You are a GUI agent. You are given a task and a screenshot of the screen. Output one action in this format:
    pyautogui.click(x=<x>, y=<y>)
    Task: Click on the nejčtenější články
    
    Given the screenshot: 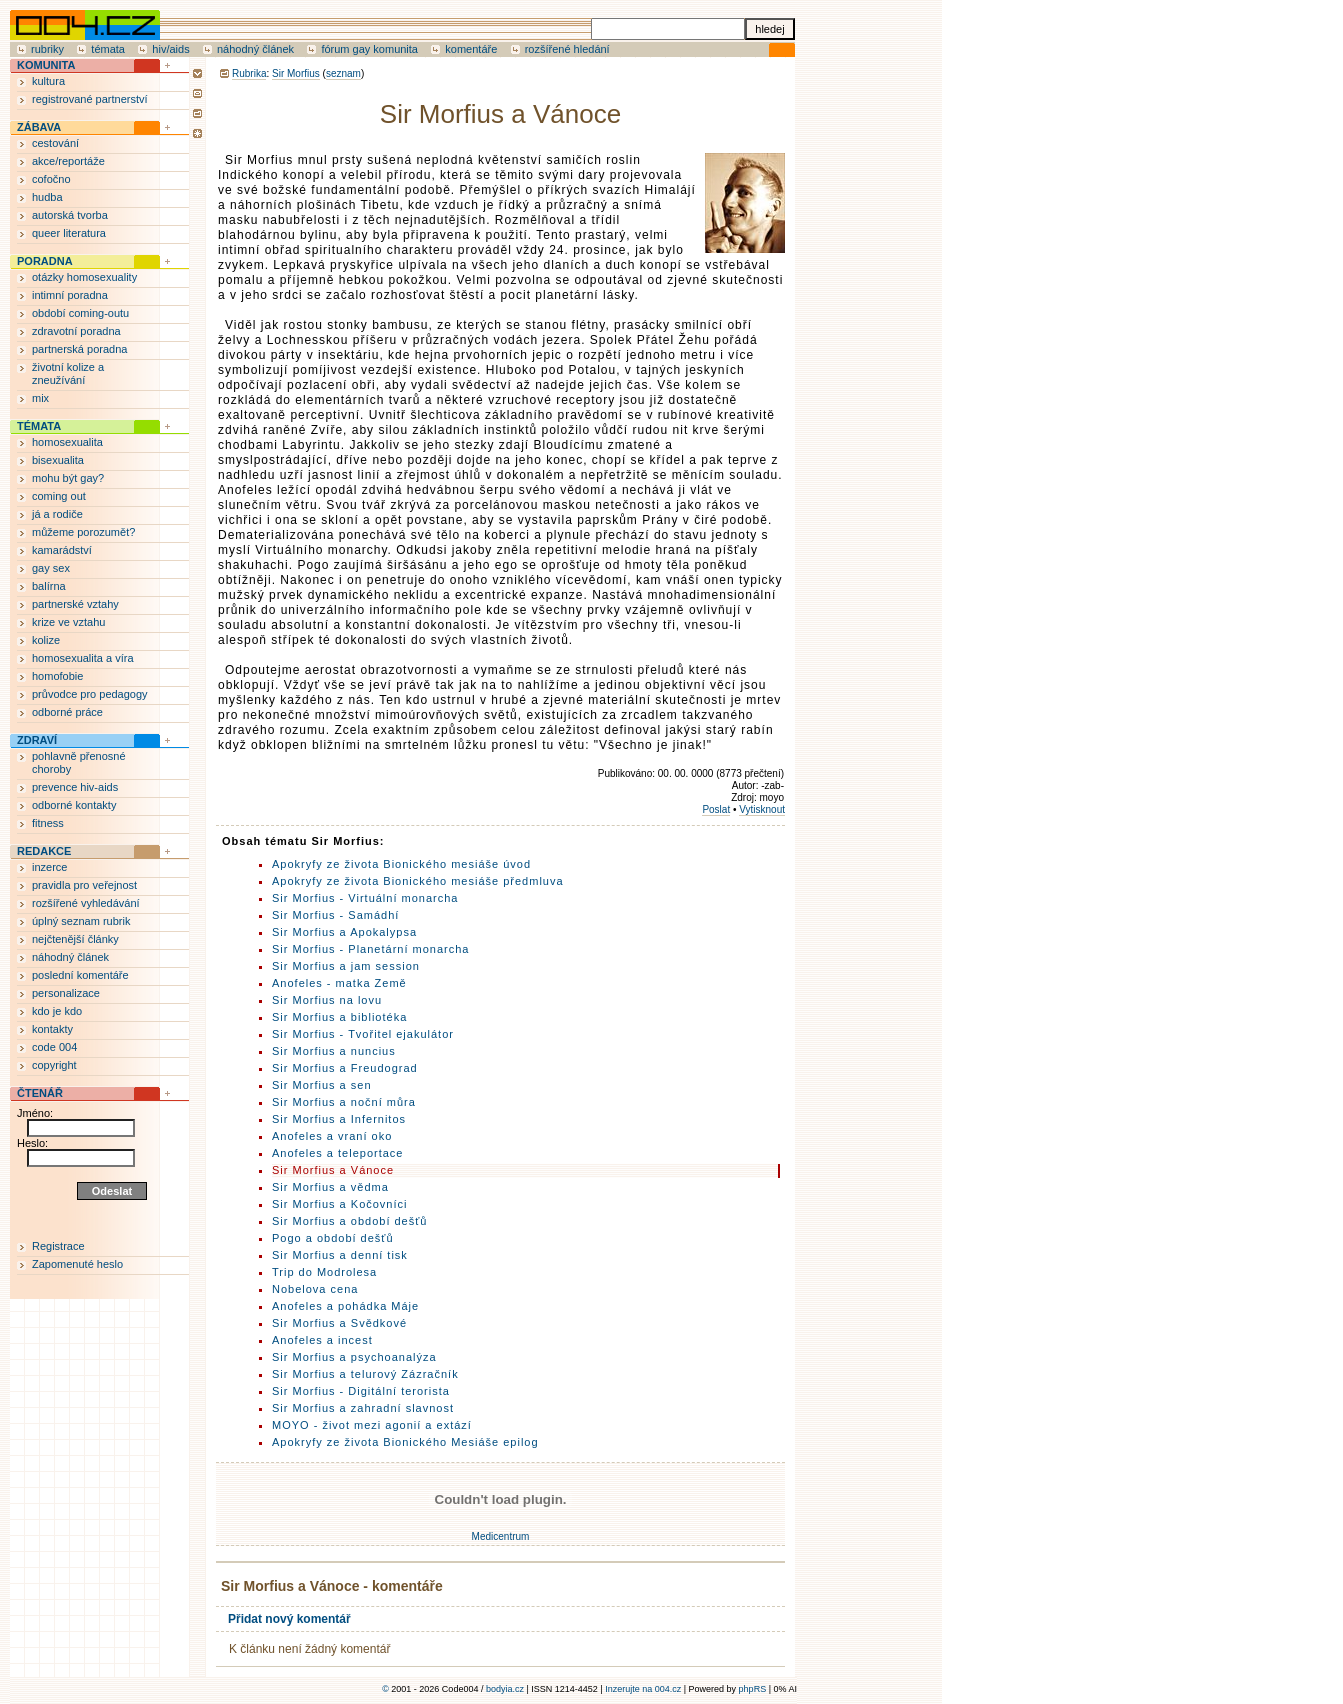 What is the action you would take?
    pyautogui.click(x=75, y=939)
    